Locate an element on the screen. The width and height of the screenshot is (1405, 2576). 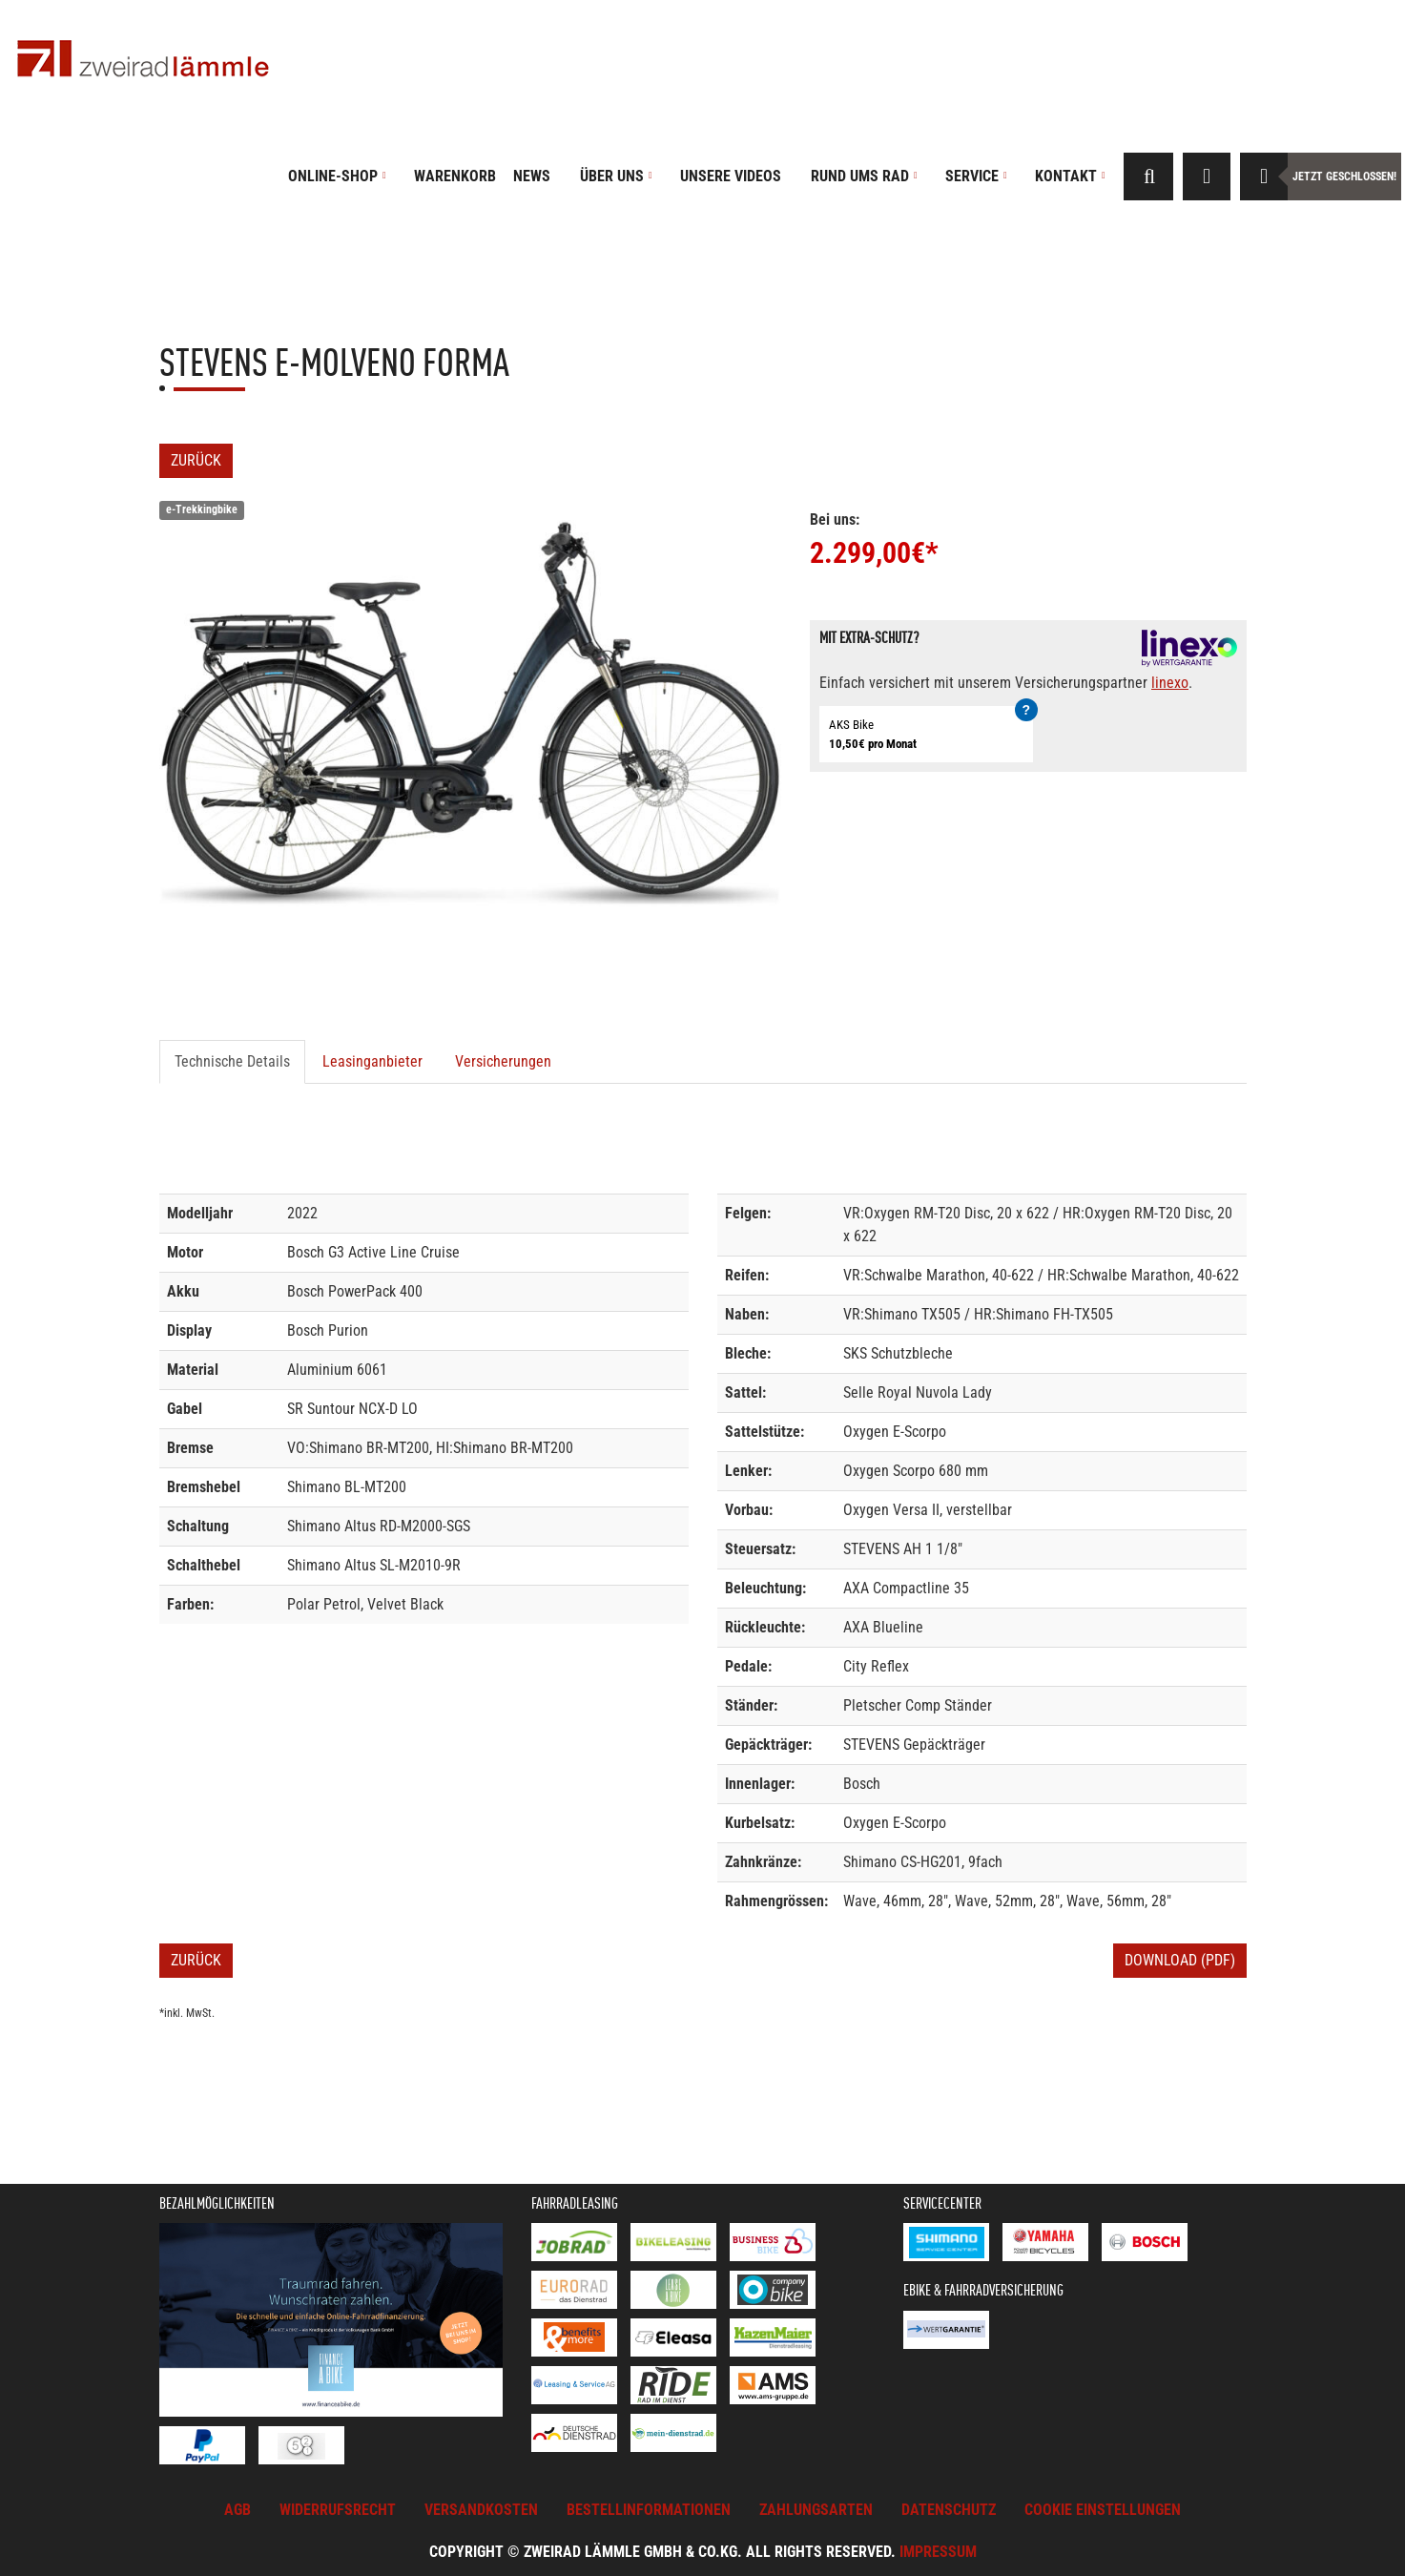
Versicherungen [tab] is located at coordinates (503, 1061).